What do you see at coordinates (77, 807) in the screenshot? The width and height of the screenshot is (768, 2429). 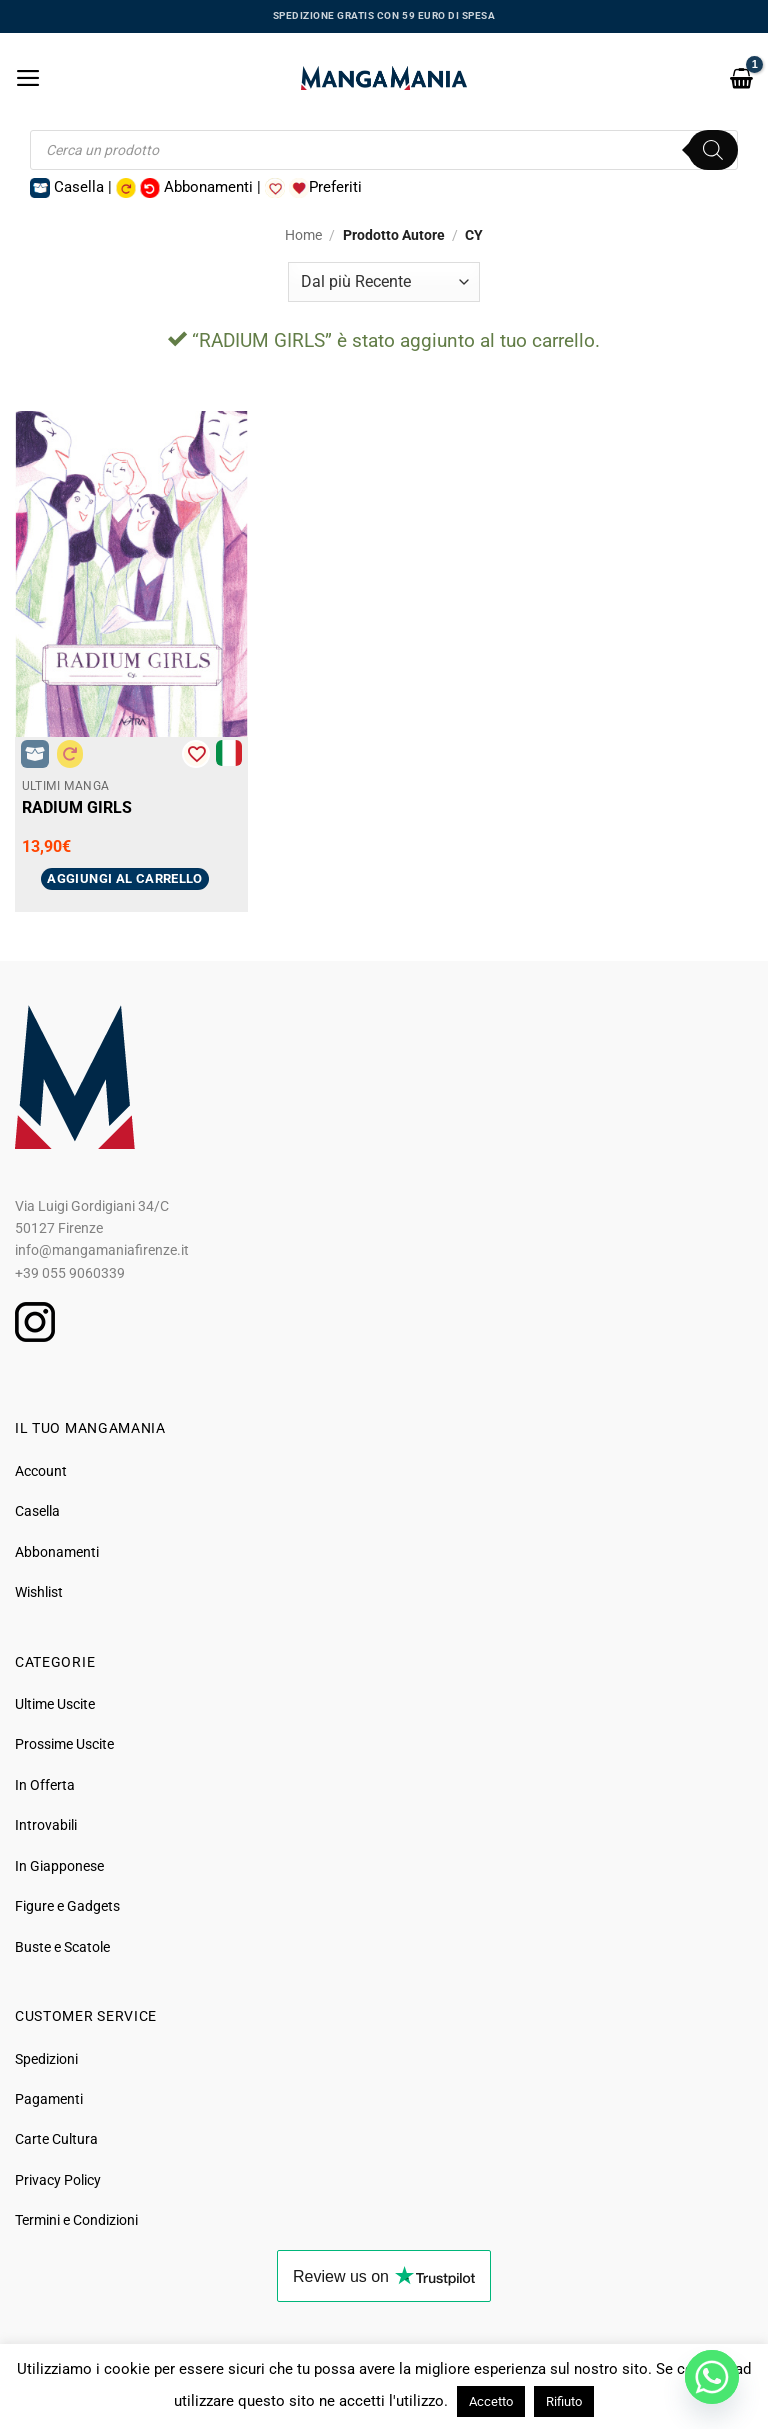 I see `RADIUM GIRLS` at bounding box center [77, 807].